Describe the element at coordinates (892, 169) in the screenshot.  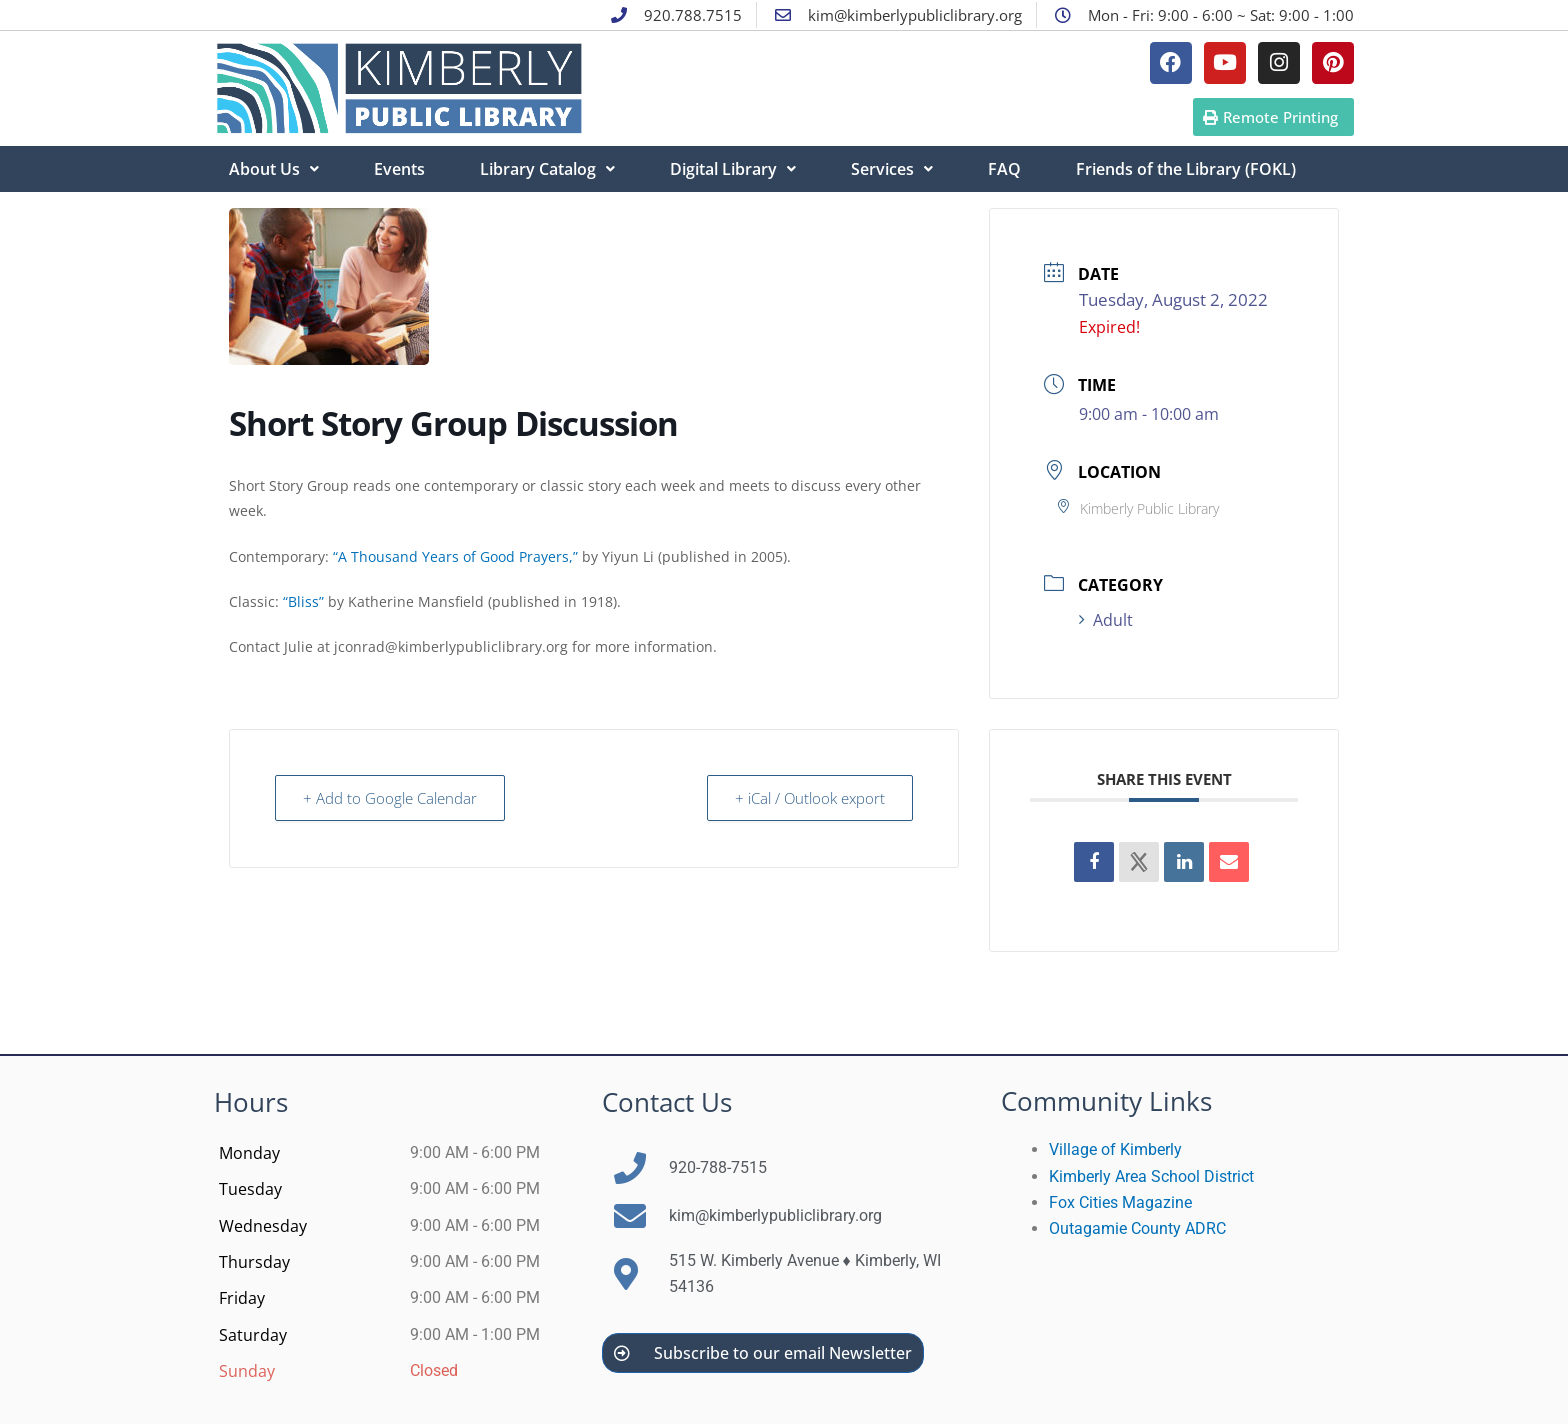
I see `Services` at that location.